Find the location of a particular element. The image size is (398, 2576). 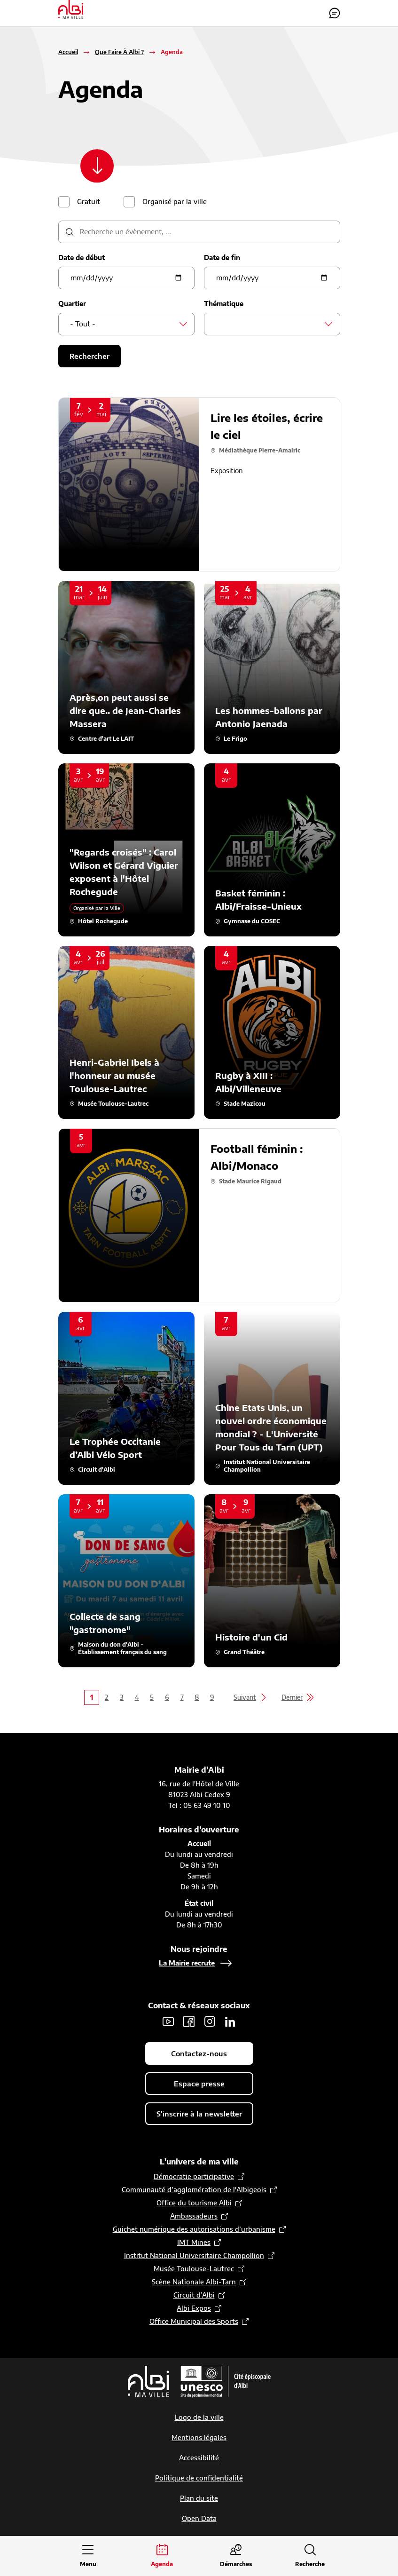

Accessibilité is located at coordinates (199, 2458).